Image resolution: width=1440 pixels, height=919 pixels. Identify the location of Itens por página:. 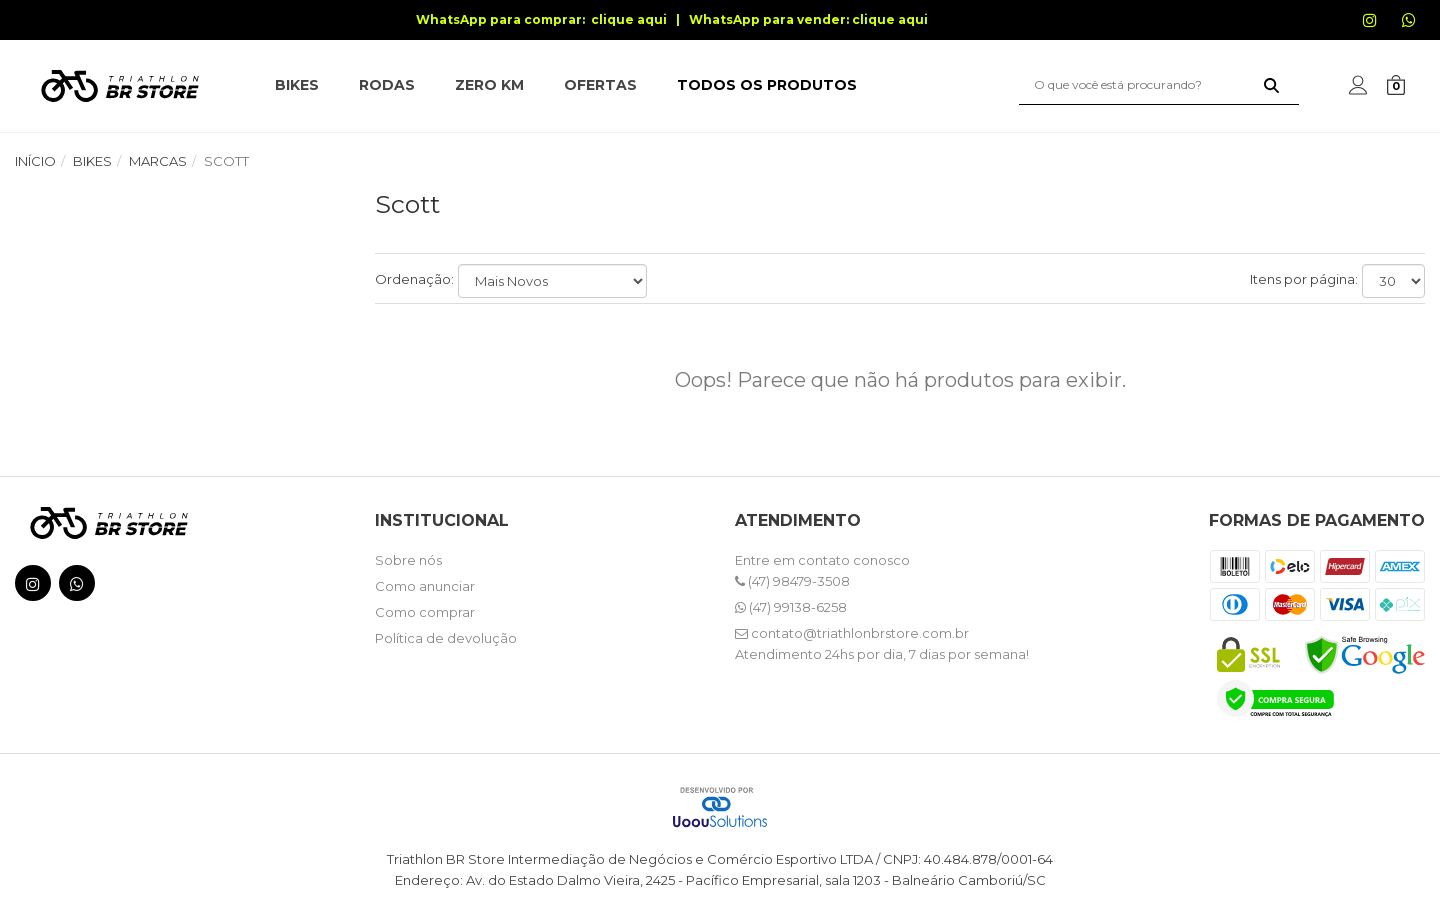
(1304, 279).